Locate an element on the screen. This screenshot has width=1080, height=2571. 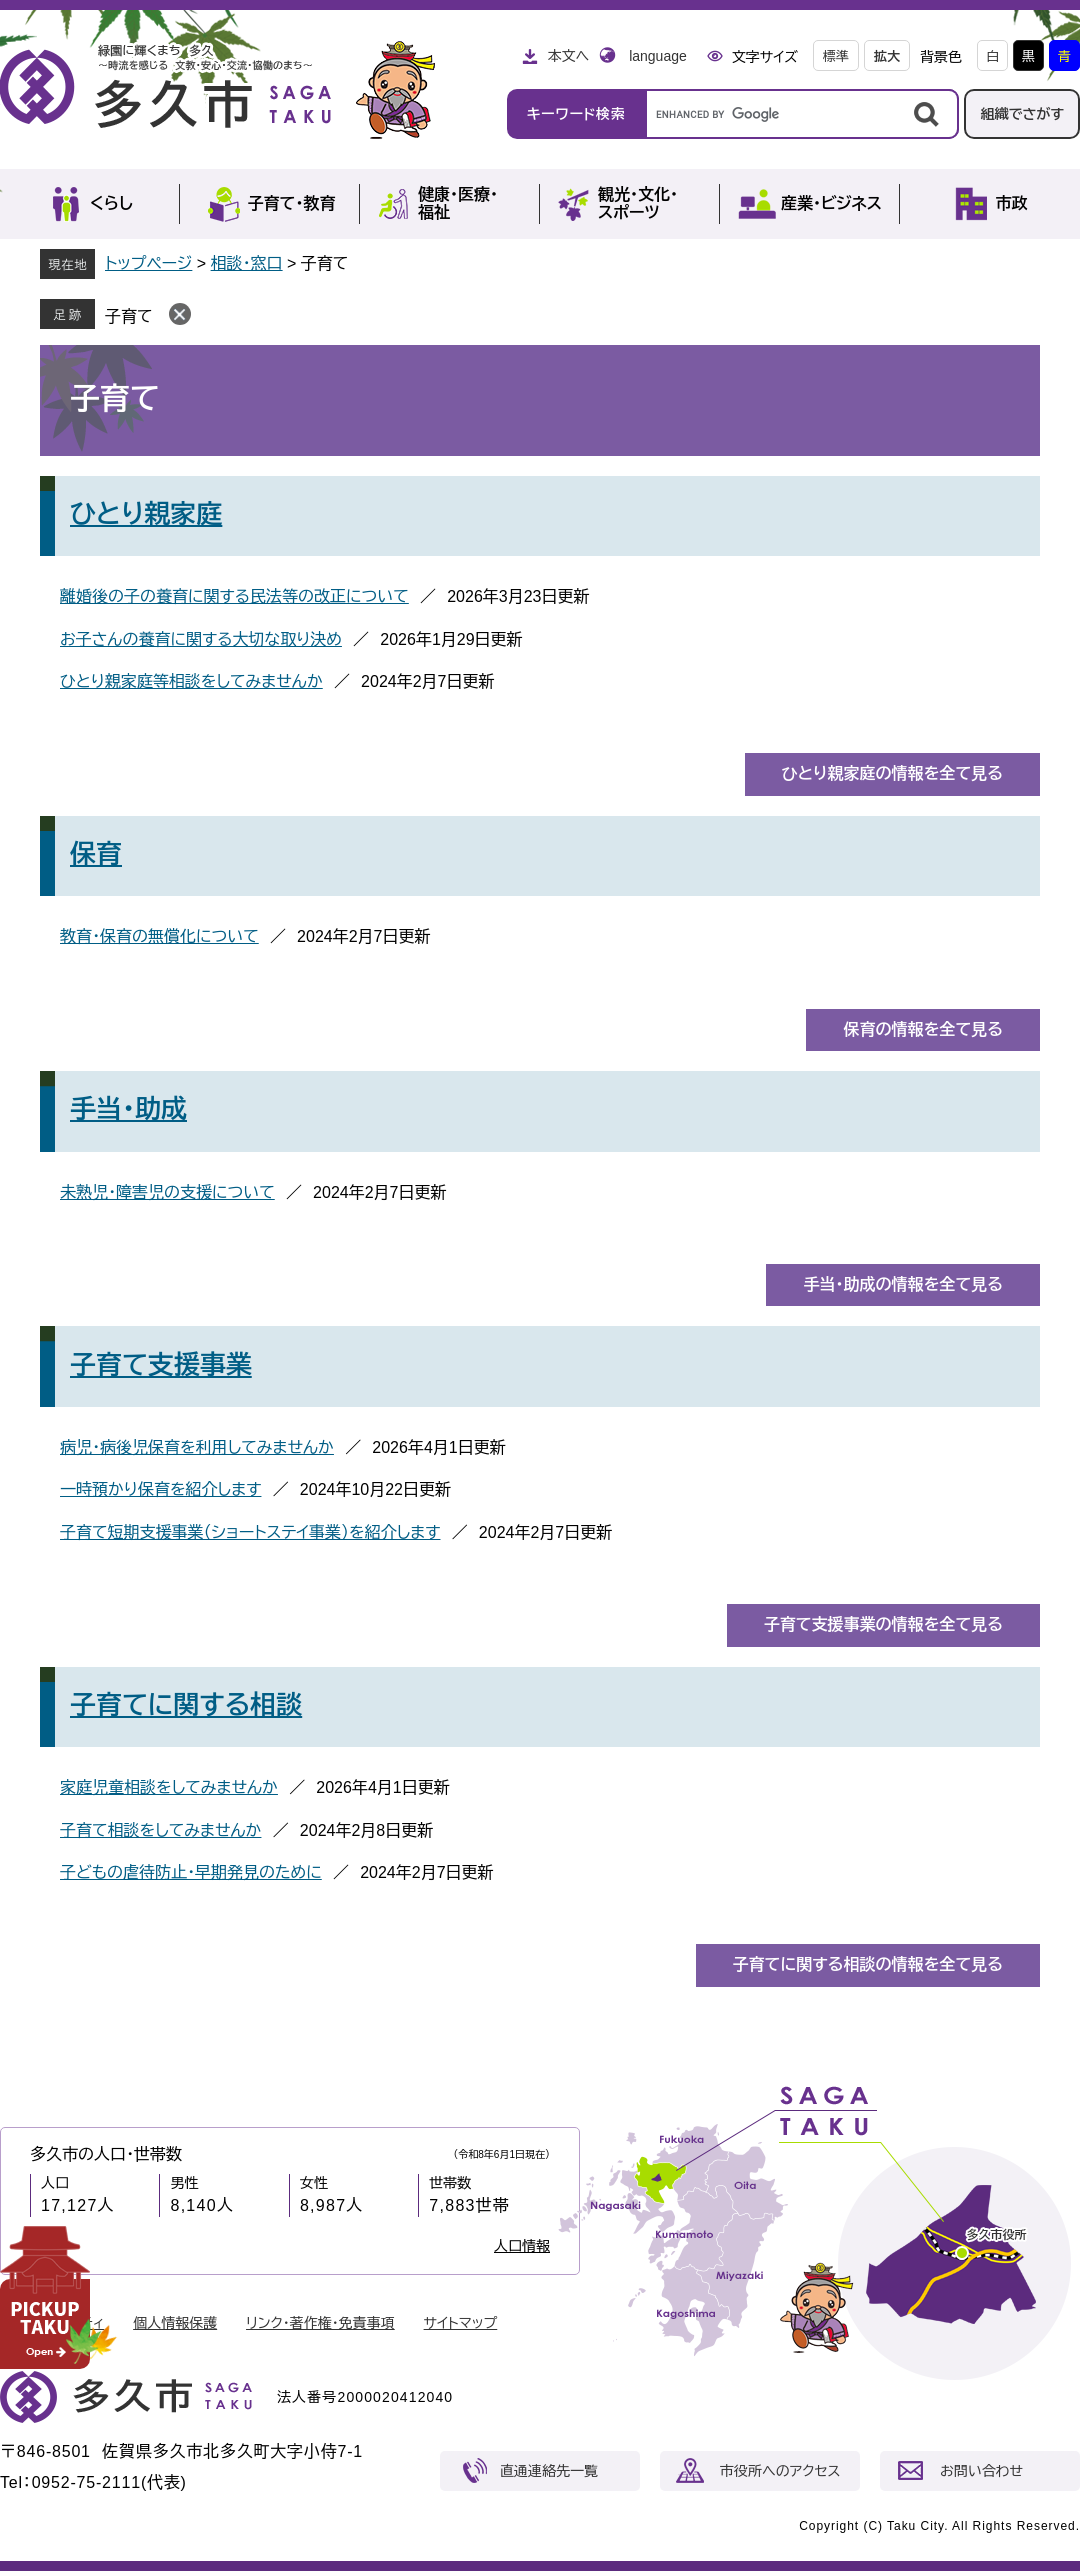
手当・助成の情報を全て見る is located at coordinates (903, 1284).